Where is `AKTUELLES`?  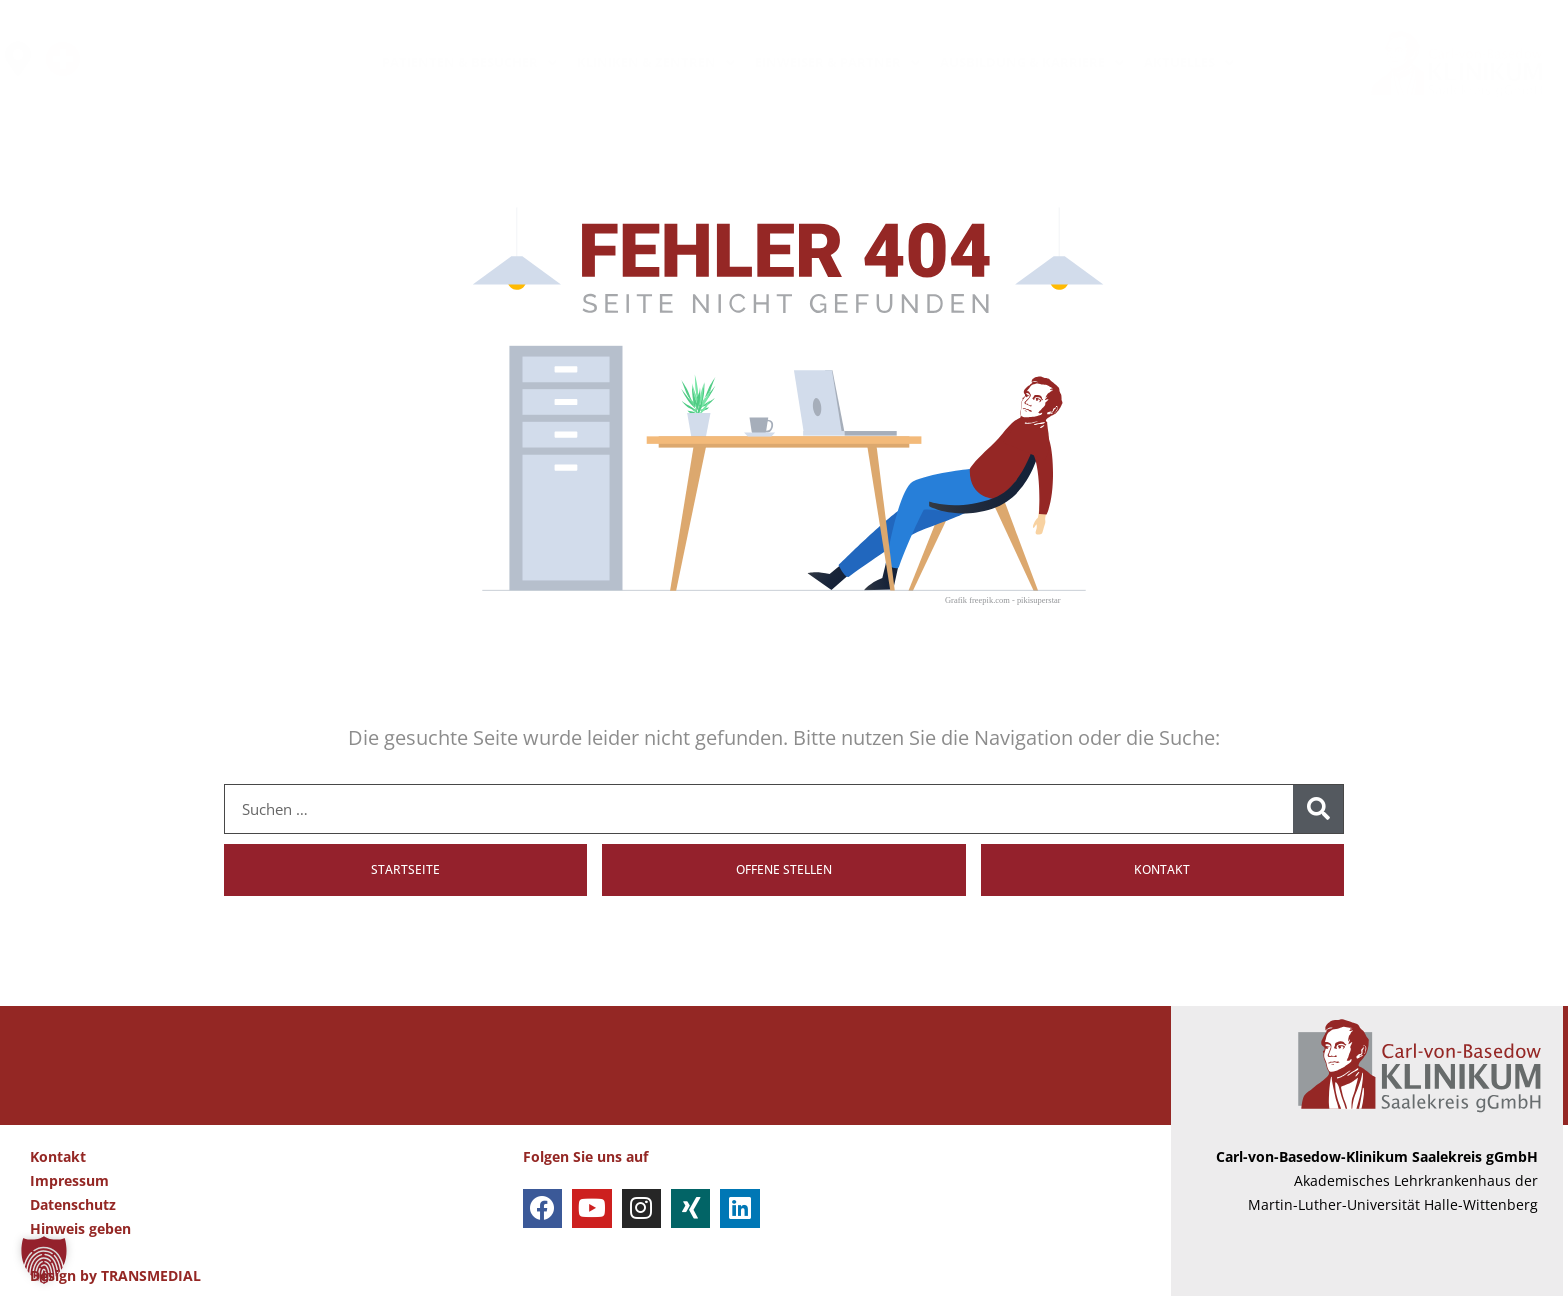 AKTUELLES is located at coordinates (1189, 62).